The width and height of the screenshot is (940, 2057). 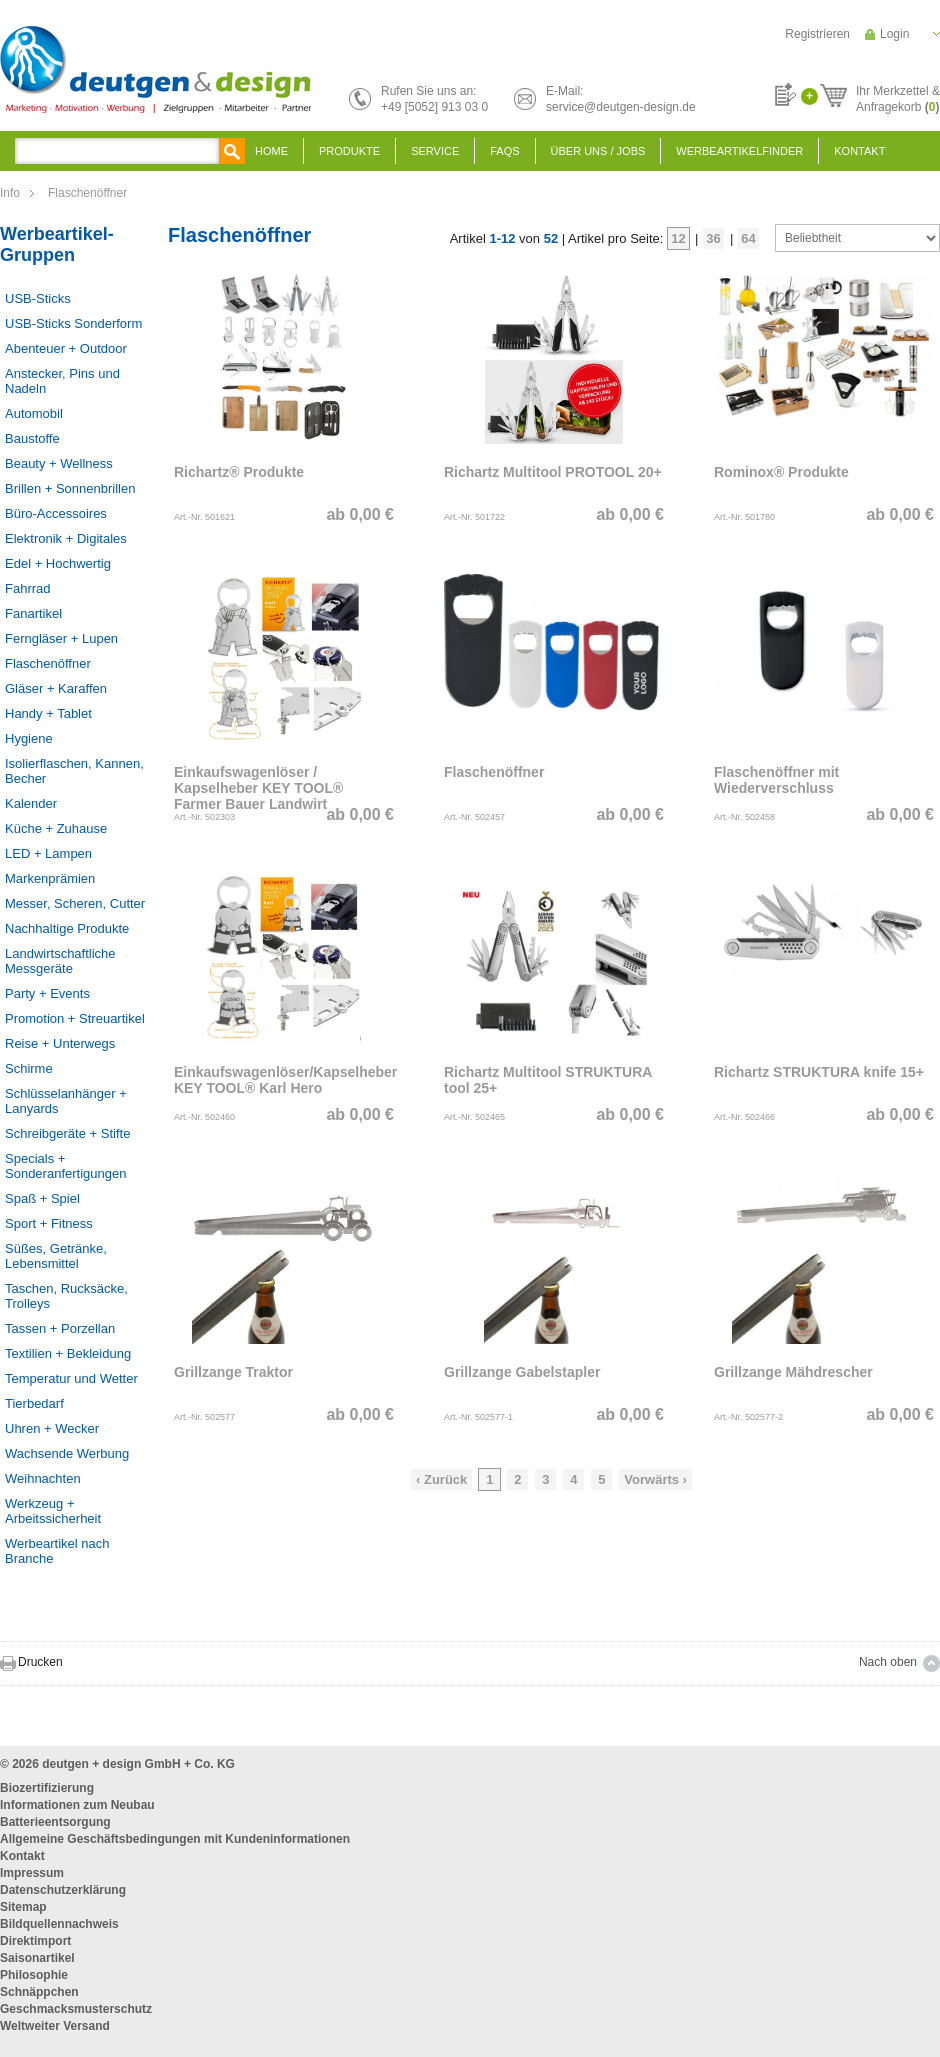 What do you see at coordinates (10, 193) in the screenshot?
I see `Info` at bounding box center [10, 193].